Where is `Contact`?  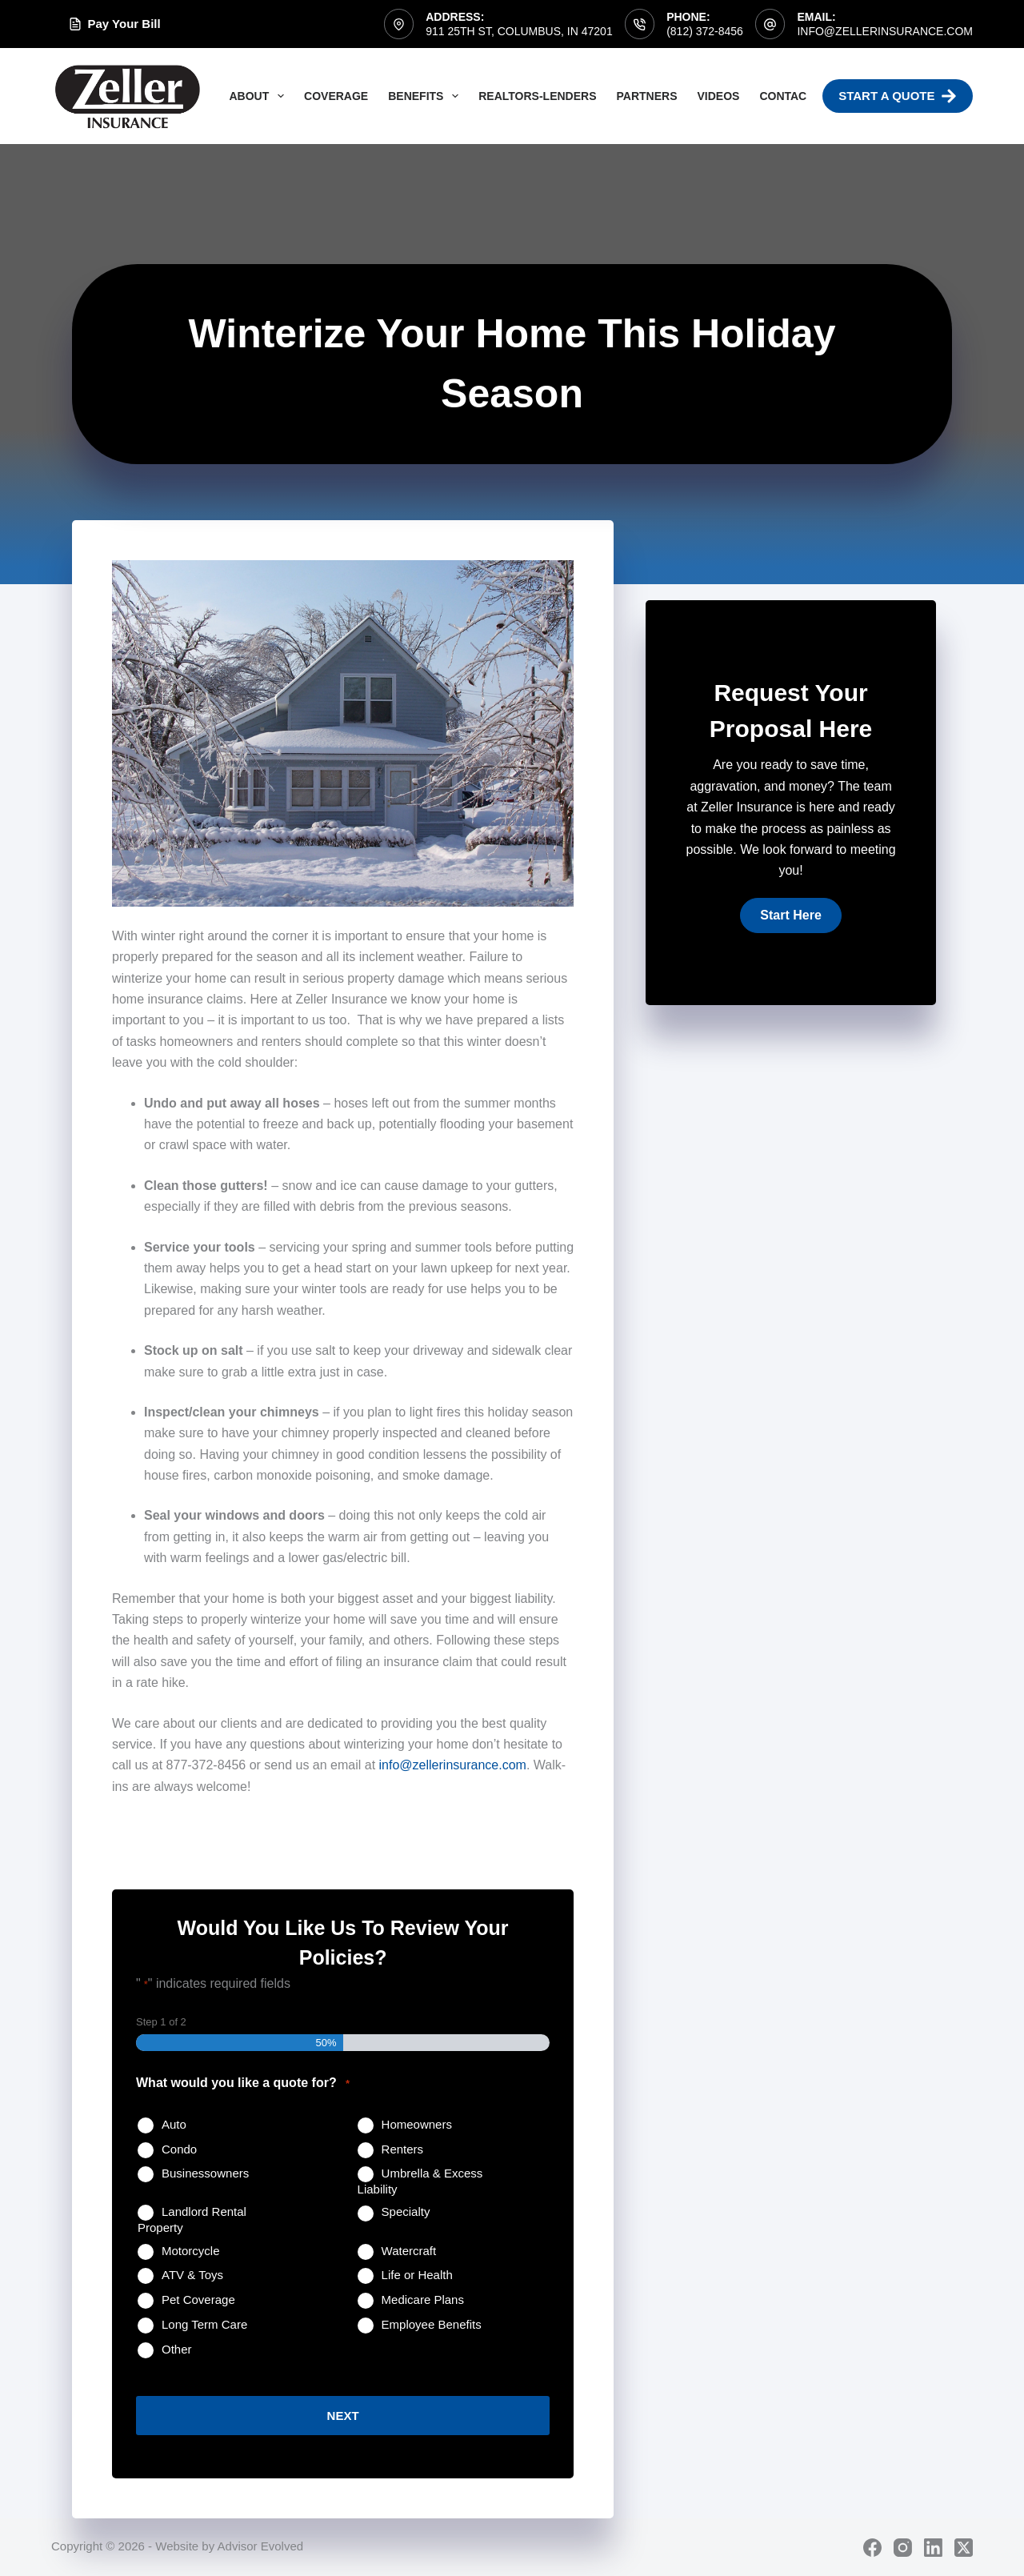
Contact is located at coordinates (786, 96).